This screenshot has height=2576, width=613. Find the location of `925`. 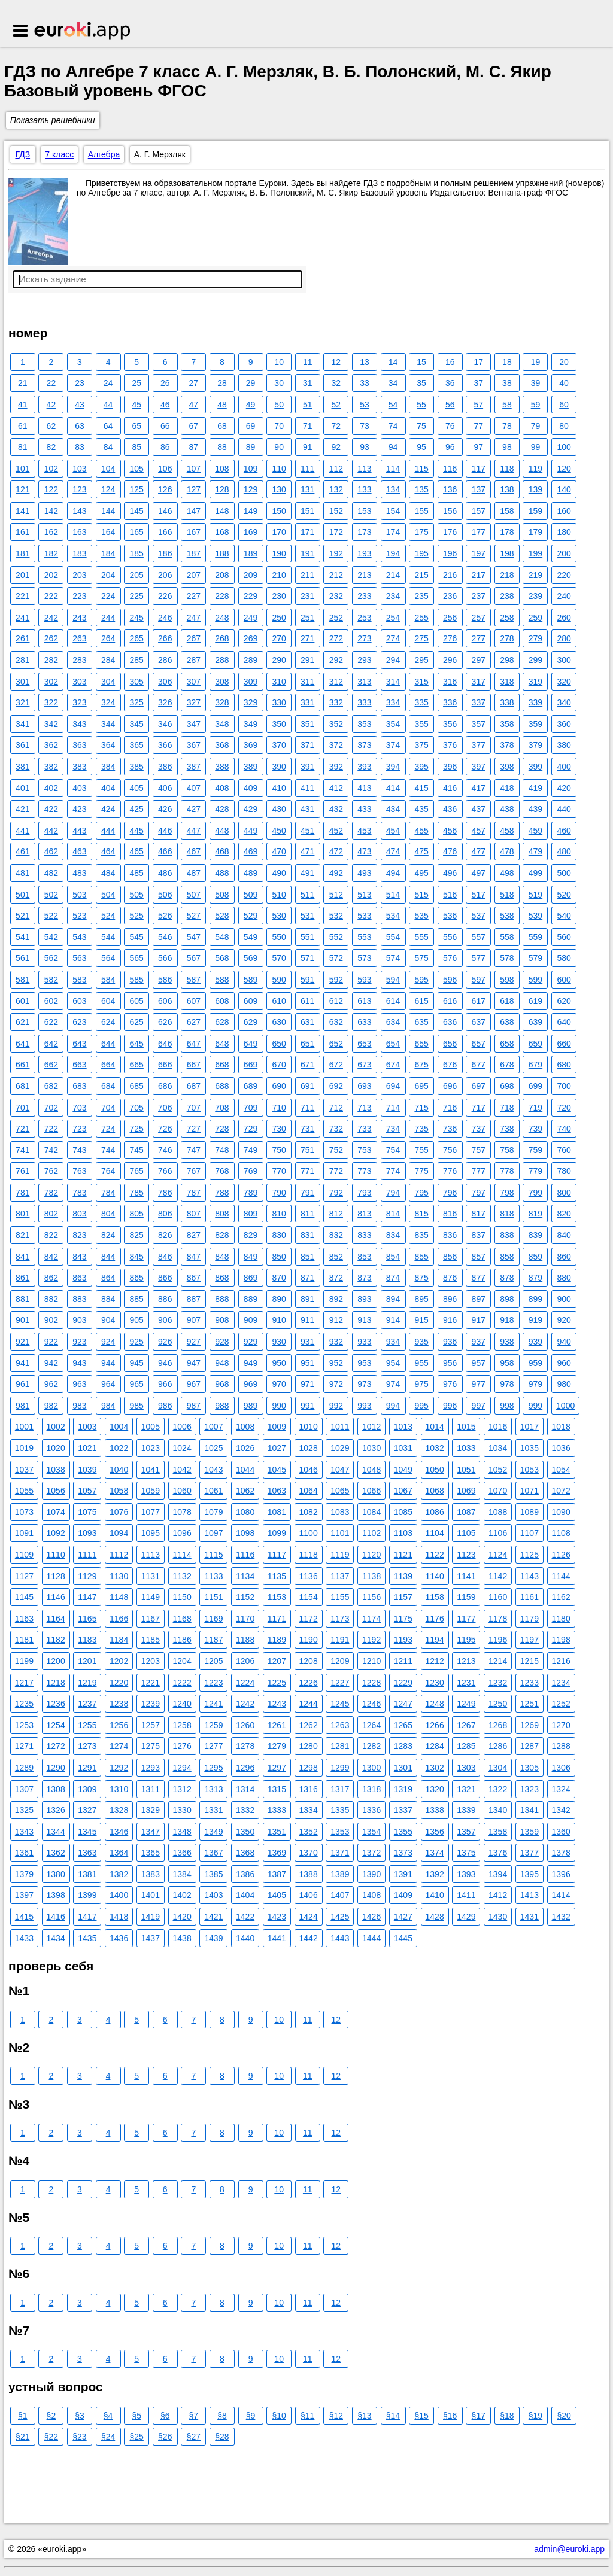

925 is located at coordinates (136, 1341).